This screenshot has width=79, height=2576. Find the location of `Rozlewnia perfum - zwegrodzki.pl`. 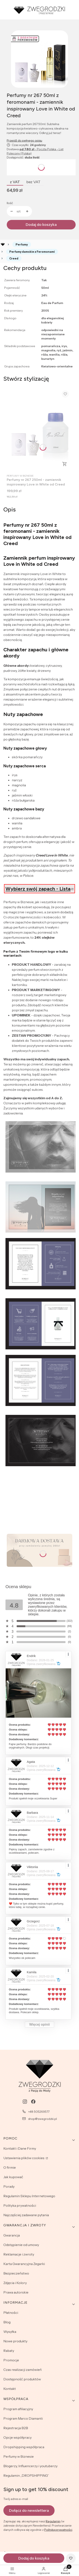

Rozlewnia perfum - zwegrodzki.pl is located at coordinates (3, 244).